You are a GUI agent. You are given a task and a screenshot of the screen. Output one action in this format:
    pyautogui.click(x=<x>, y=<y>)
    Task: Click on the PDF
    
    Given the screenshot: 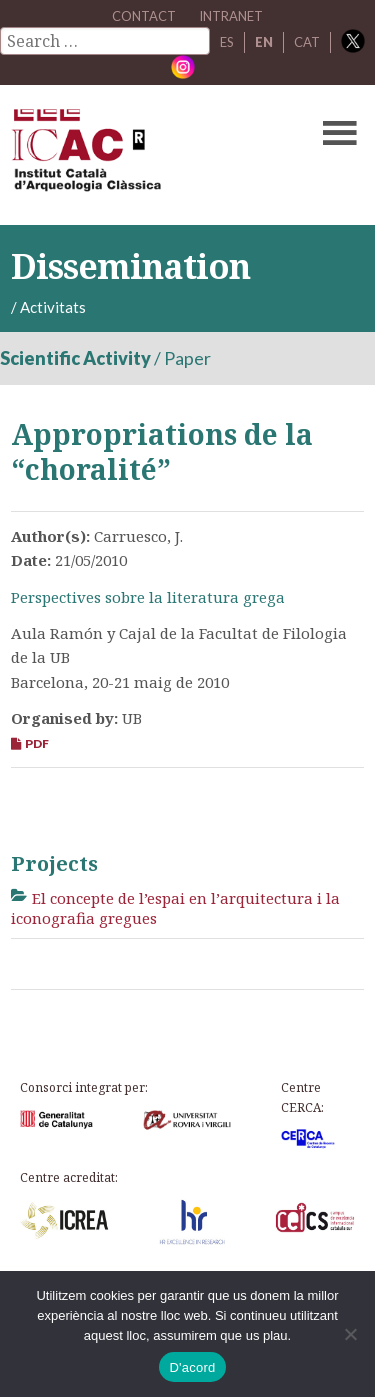 What is the action you would take?
    pyautogui.click(x=30, y=743)
    